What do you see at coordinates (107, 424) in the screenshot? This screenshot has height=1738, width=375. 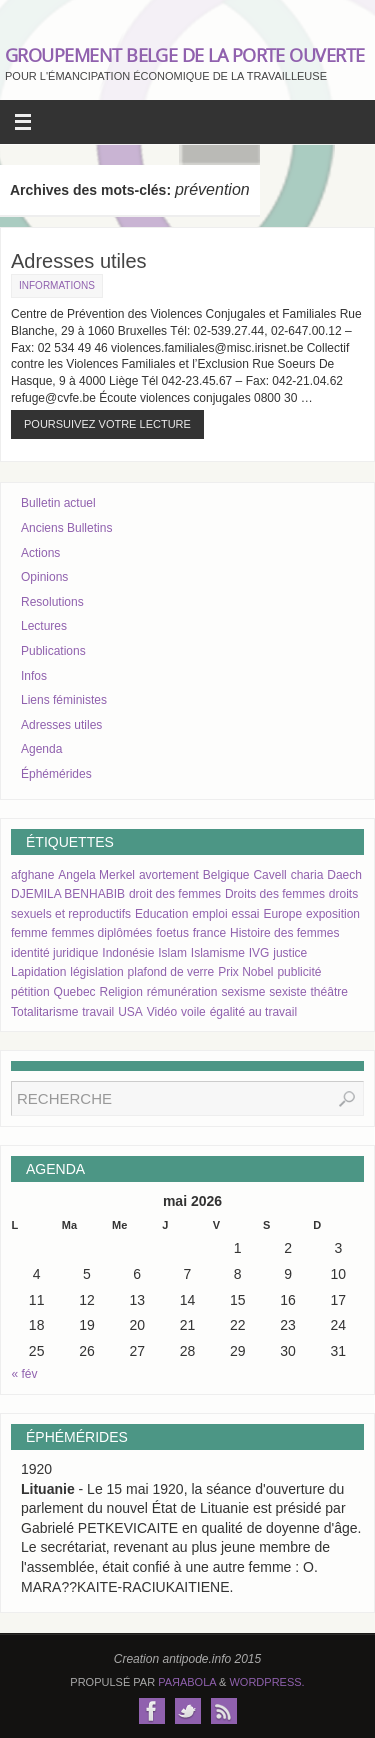 I see `Poursuivez votre lecture` at bounding box center [107, 424].